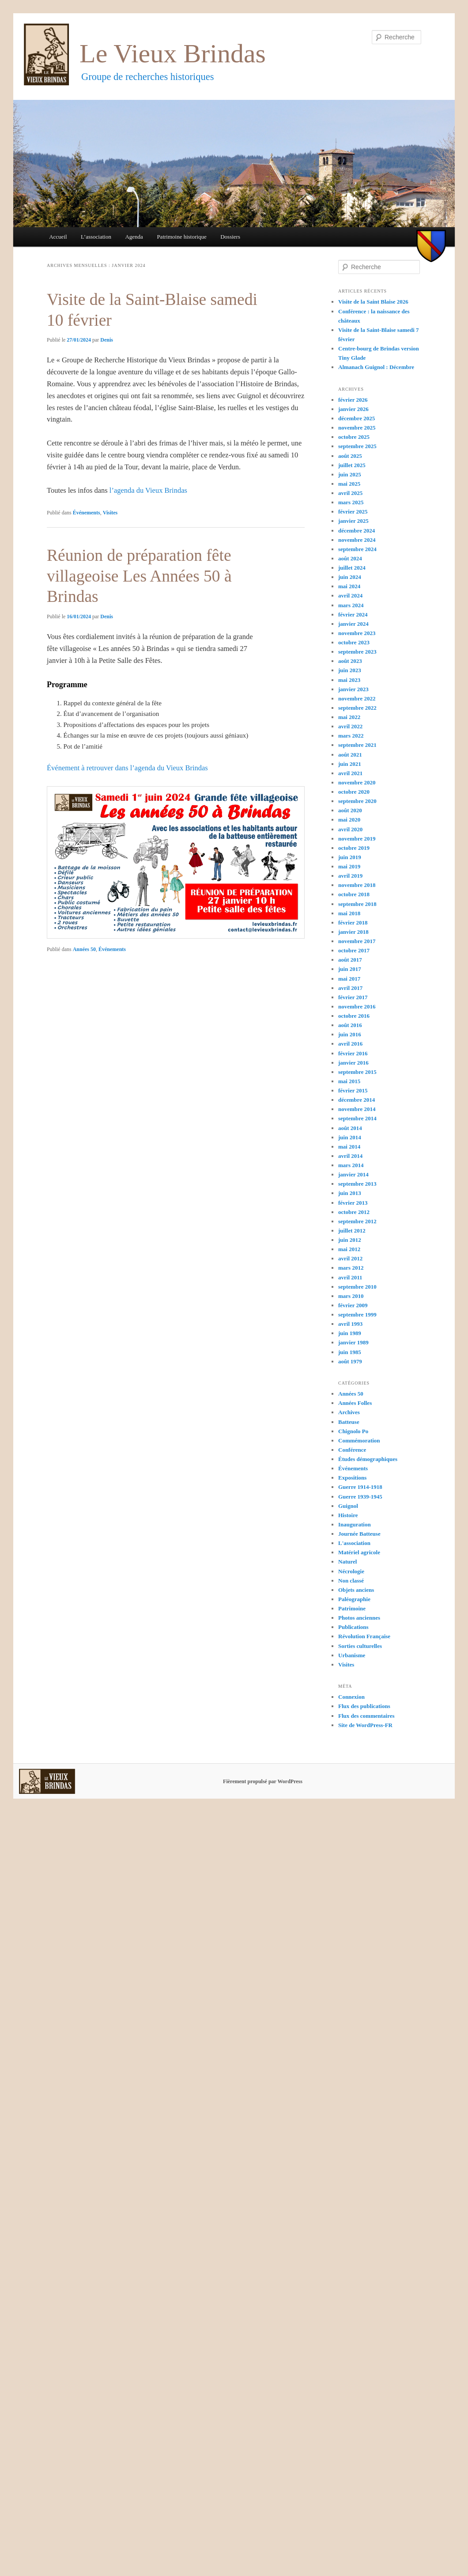 This screenshot has width=468, height=2576. What do you see at coordinates (353, 399) in the screenshot?
I see `février 2026` at bounding box center [353, 399].